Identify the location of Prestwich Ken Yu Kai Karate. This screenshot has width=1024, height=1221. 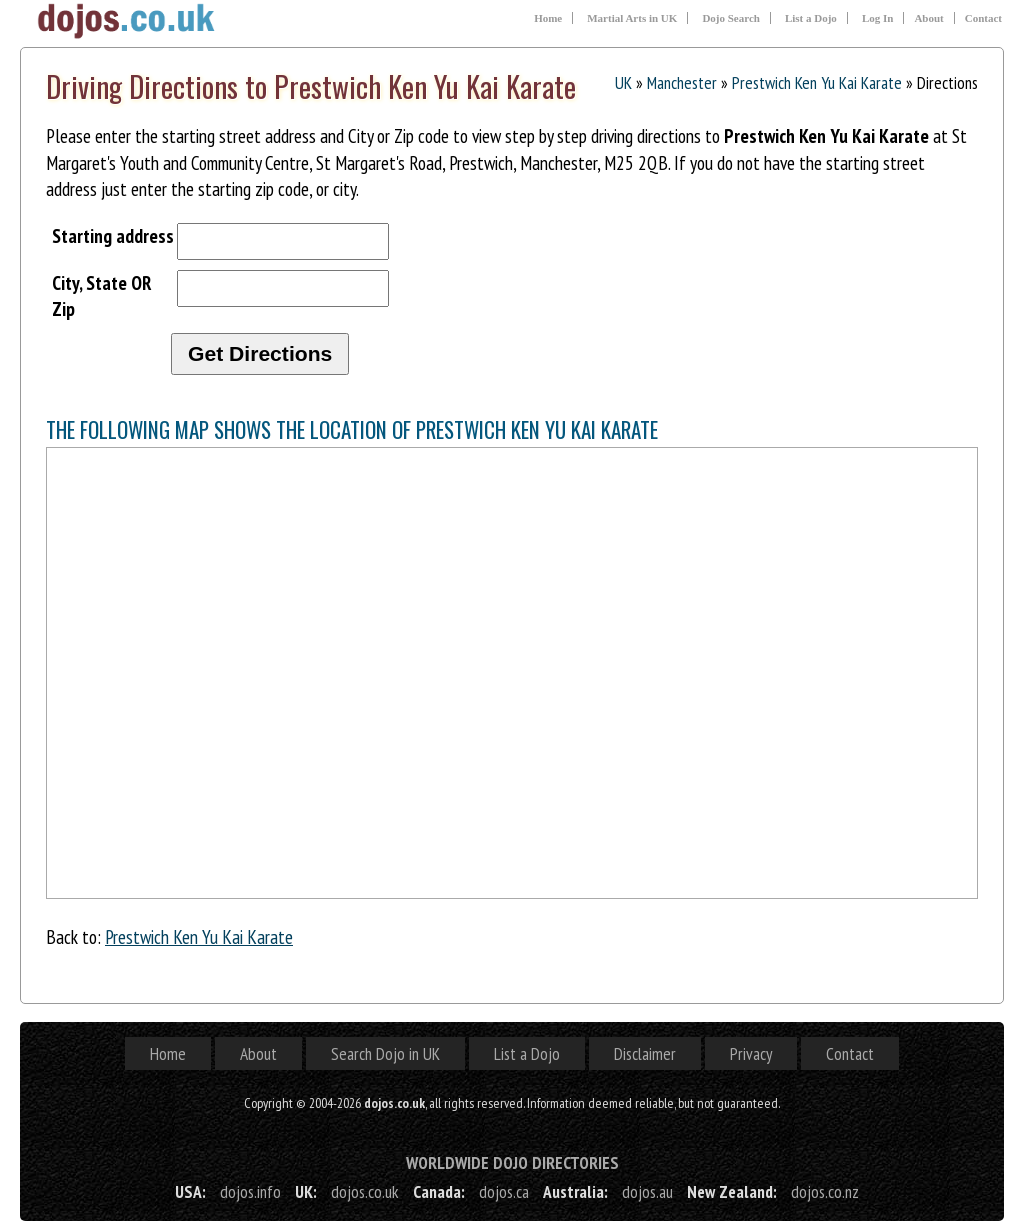
(817, 82).